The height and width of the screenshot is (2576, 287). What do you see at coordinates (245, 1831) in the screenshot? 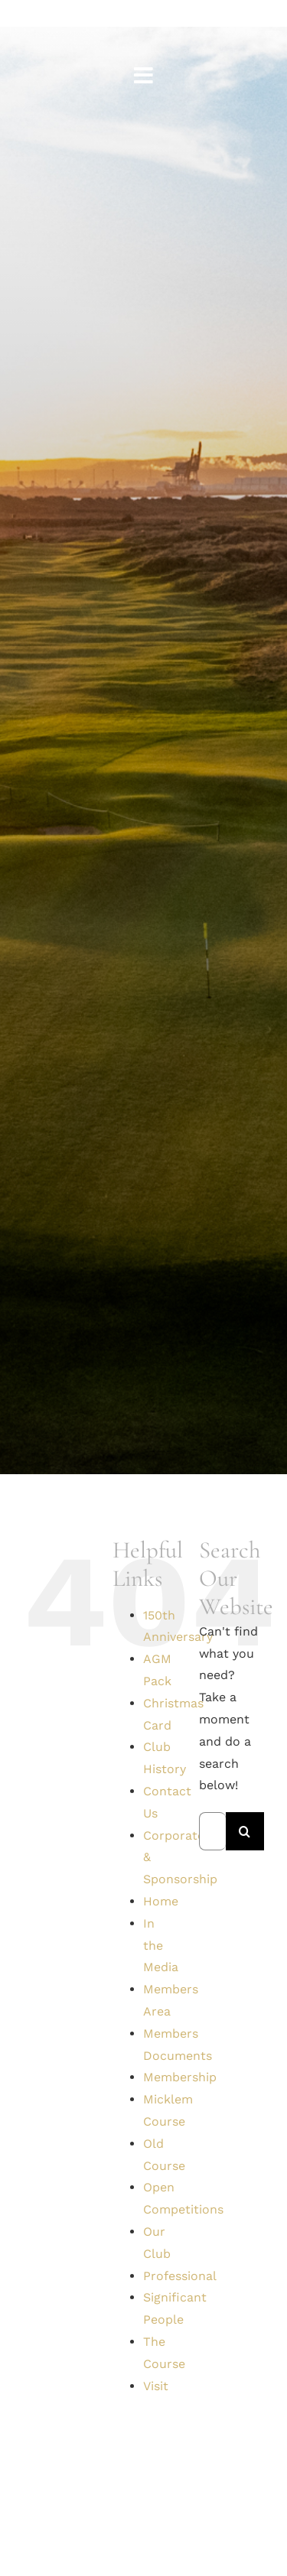
I see `[Search]` at bounding box center [245, 1831].